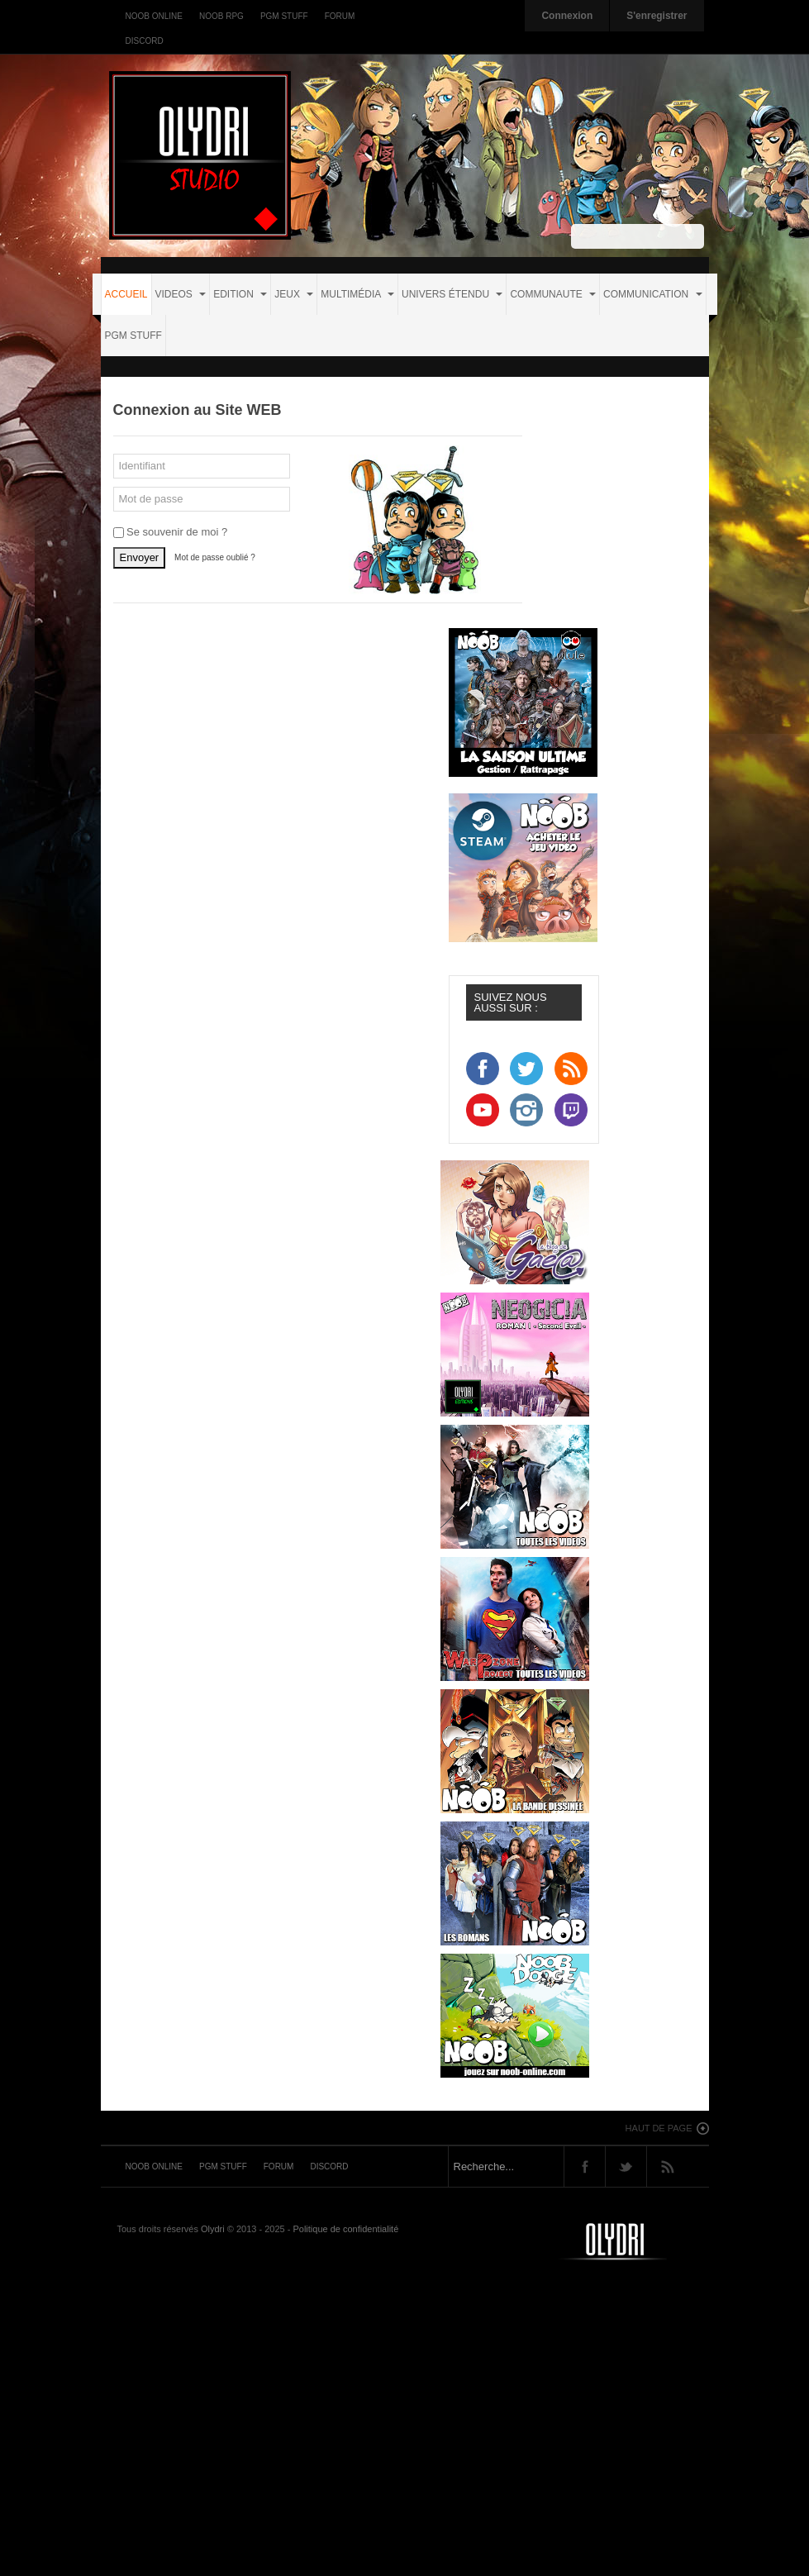  I want to click on Discord, so click(145, 40).